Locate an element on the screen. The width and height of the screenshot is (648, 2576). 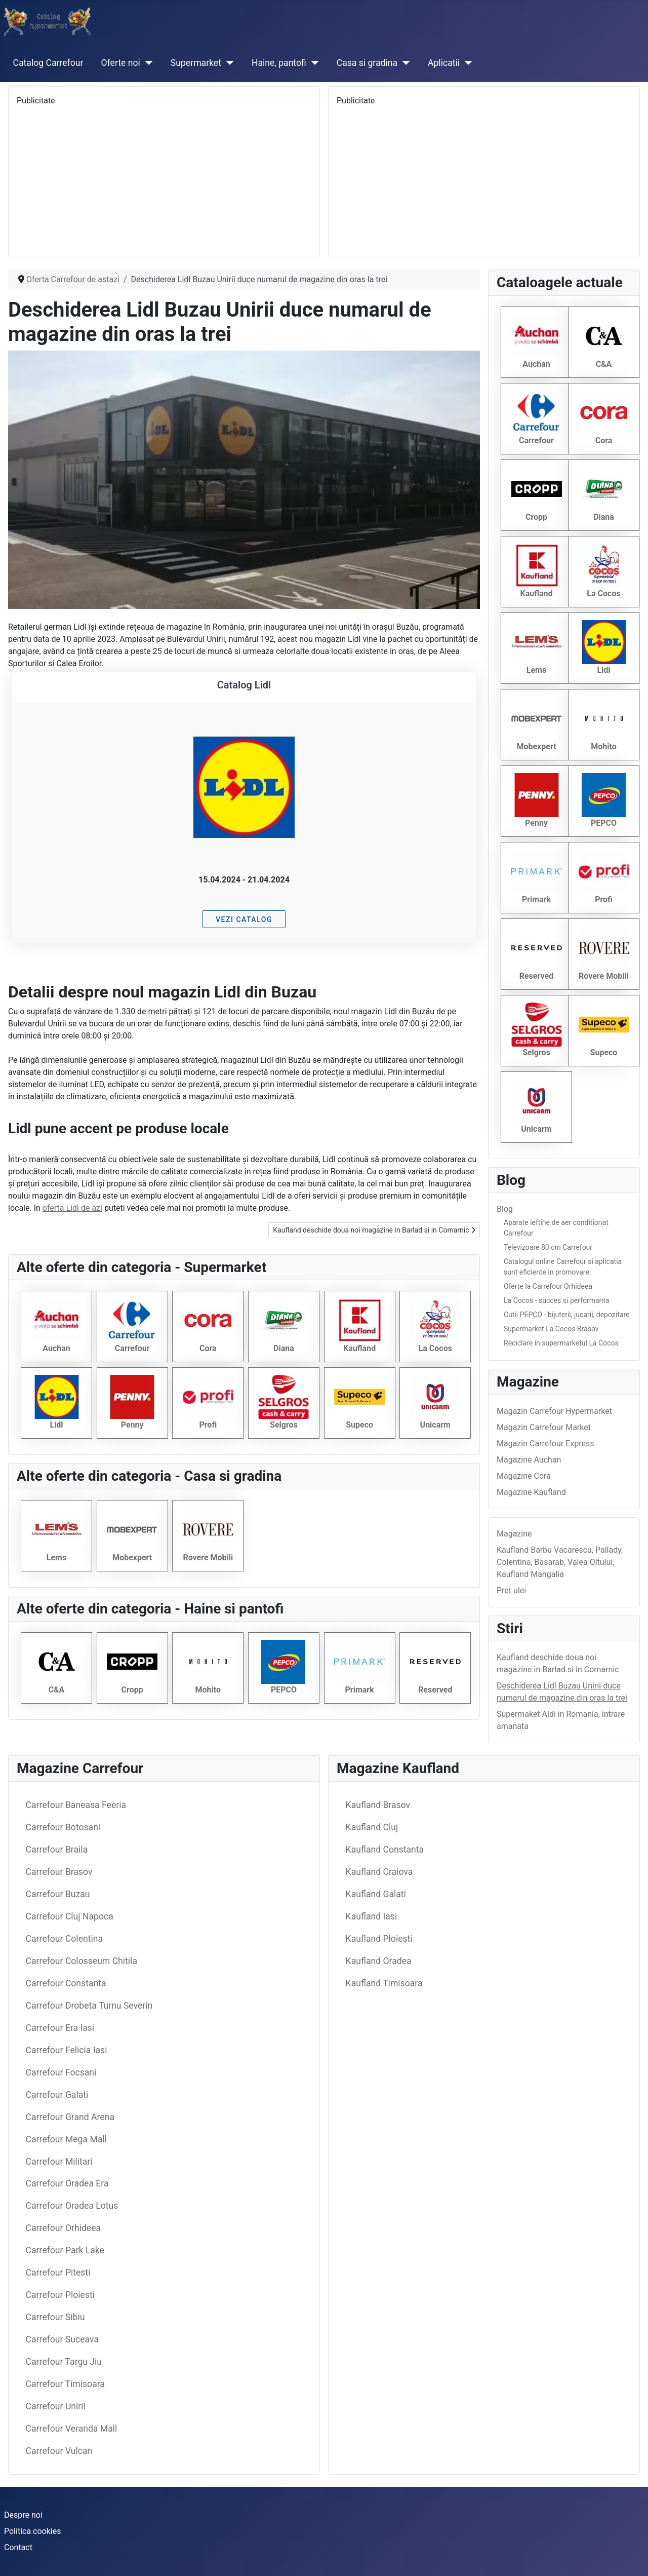
Carrefour Timisoara is located at coordinates (65, 2384).